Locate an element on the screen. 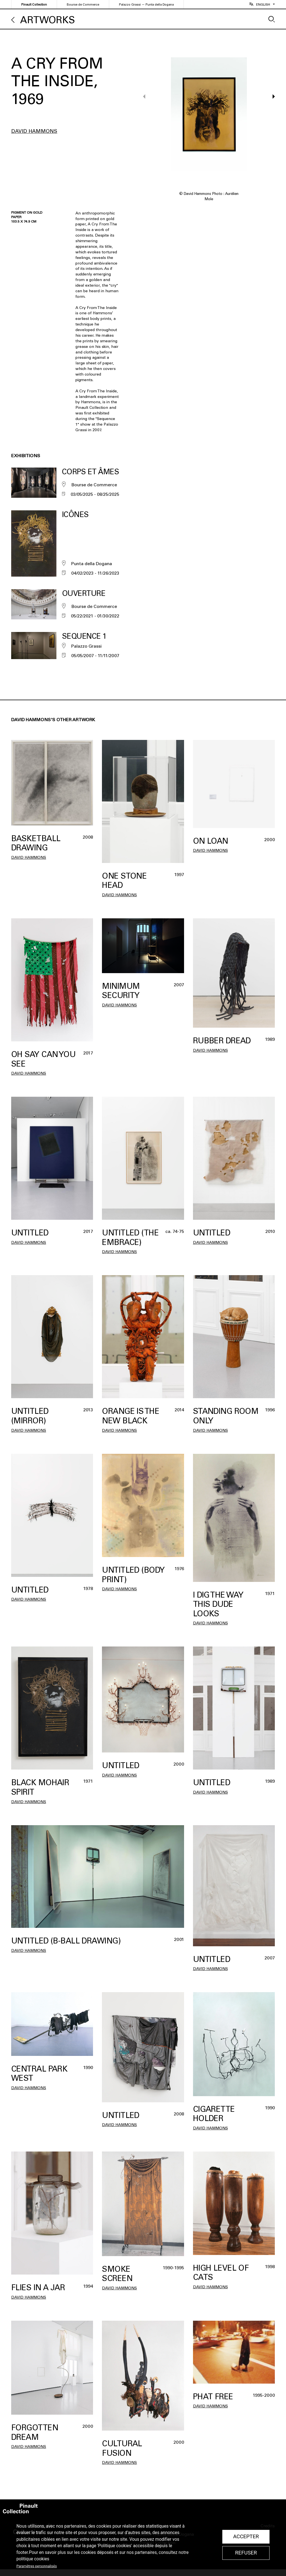 The image size is (286, 2576). [button] is located at coordinates (271, 114).